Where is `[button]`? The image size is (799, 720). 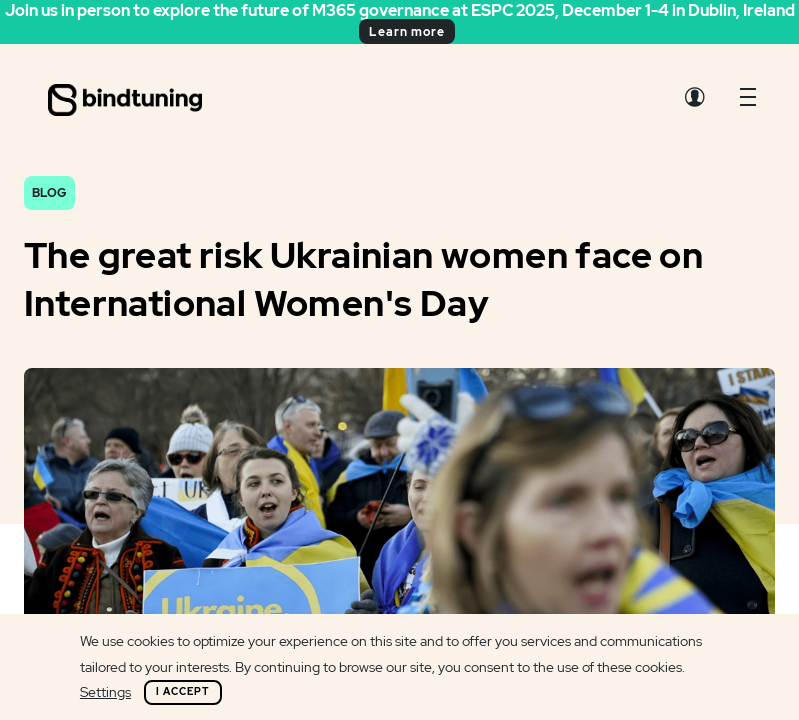 [button] is located at coordinates (748, 102).